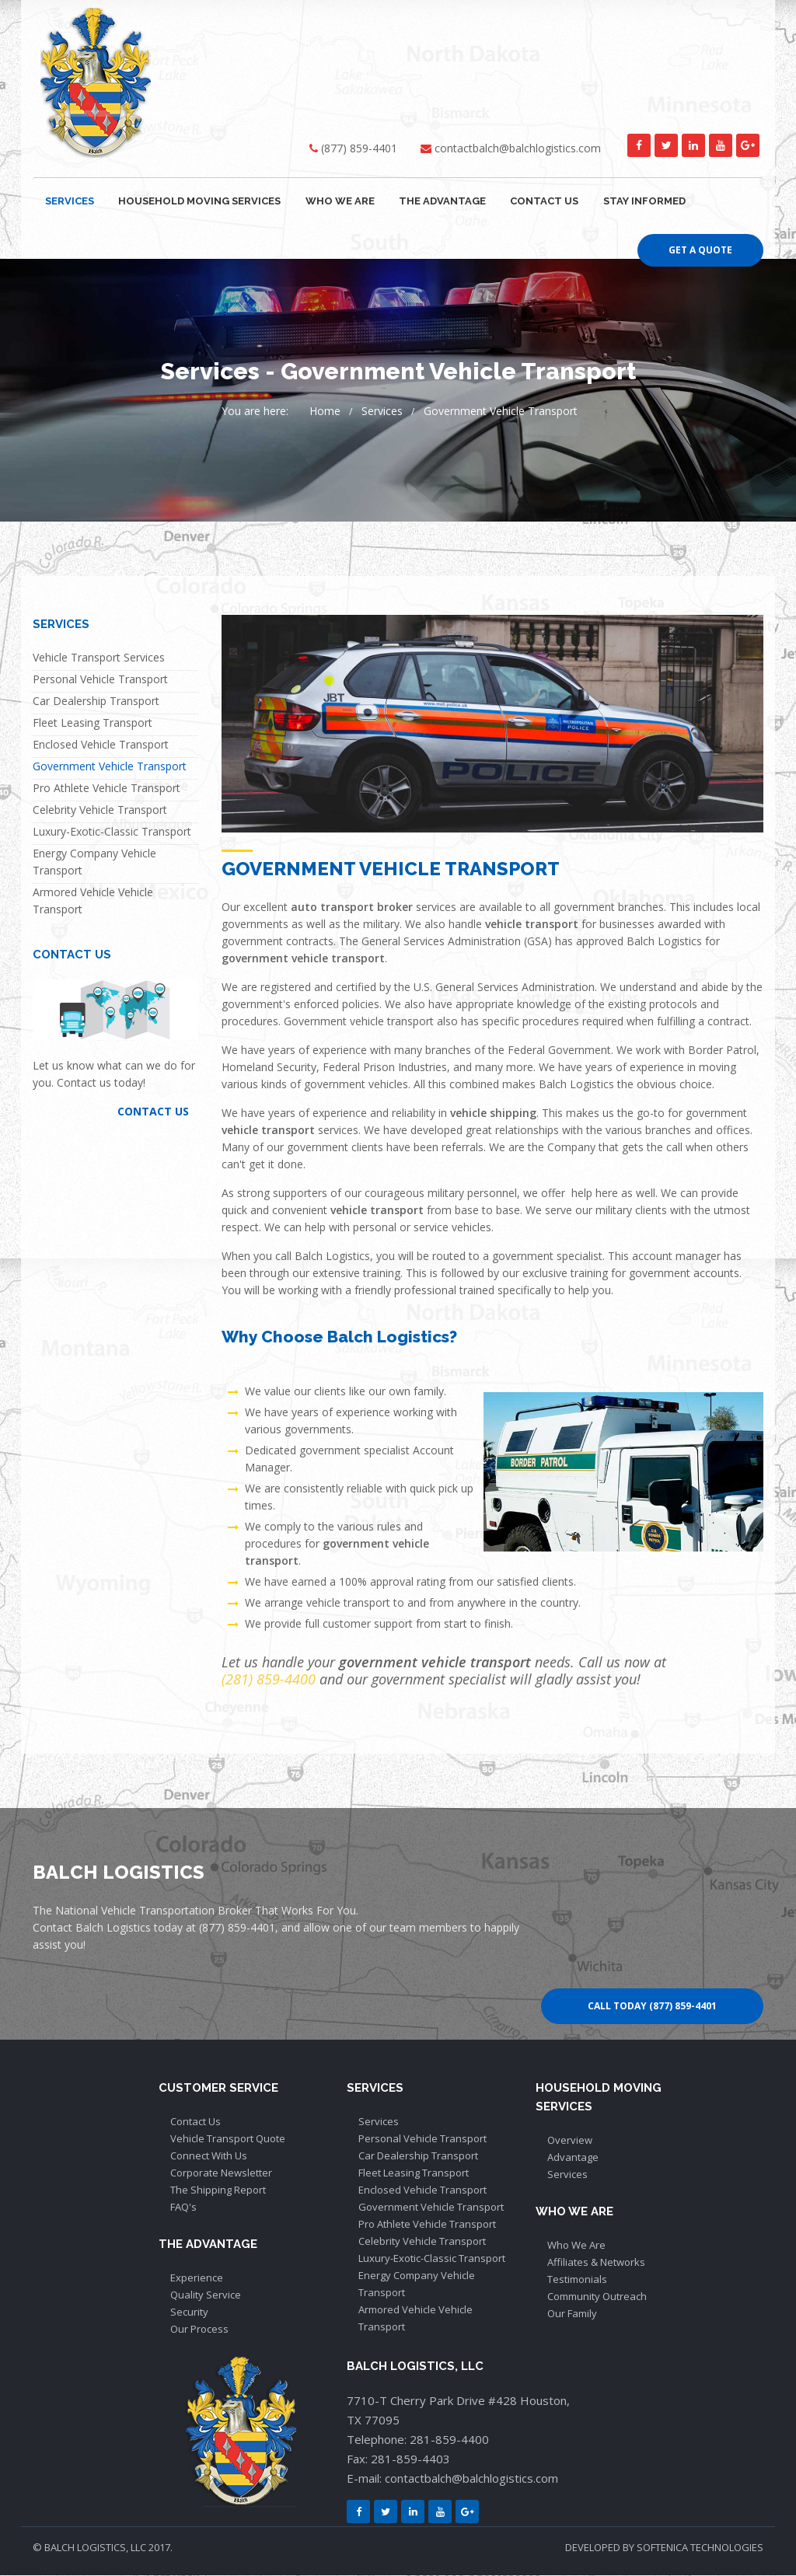 The image size is (796, 2576). I want to click on Vehicle Transport Services, so click(99, 658).